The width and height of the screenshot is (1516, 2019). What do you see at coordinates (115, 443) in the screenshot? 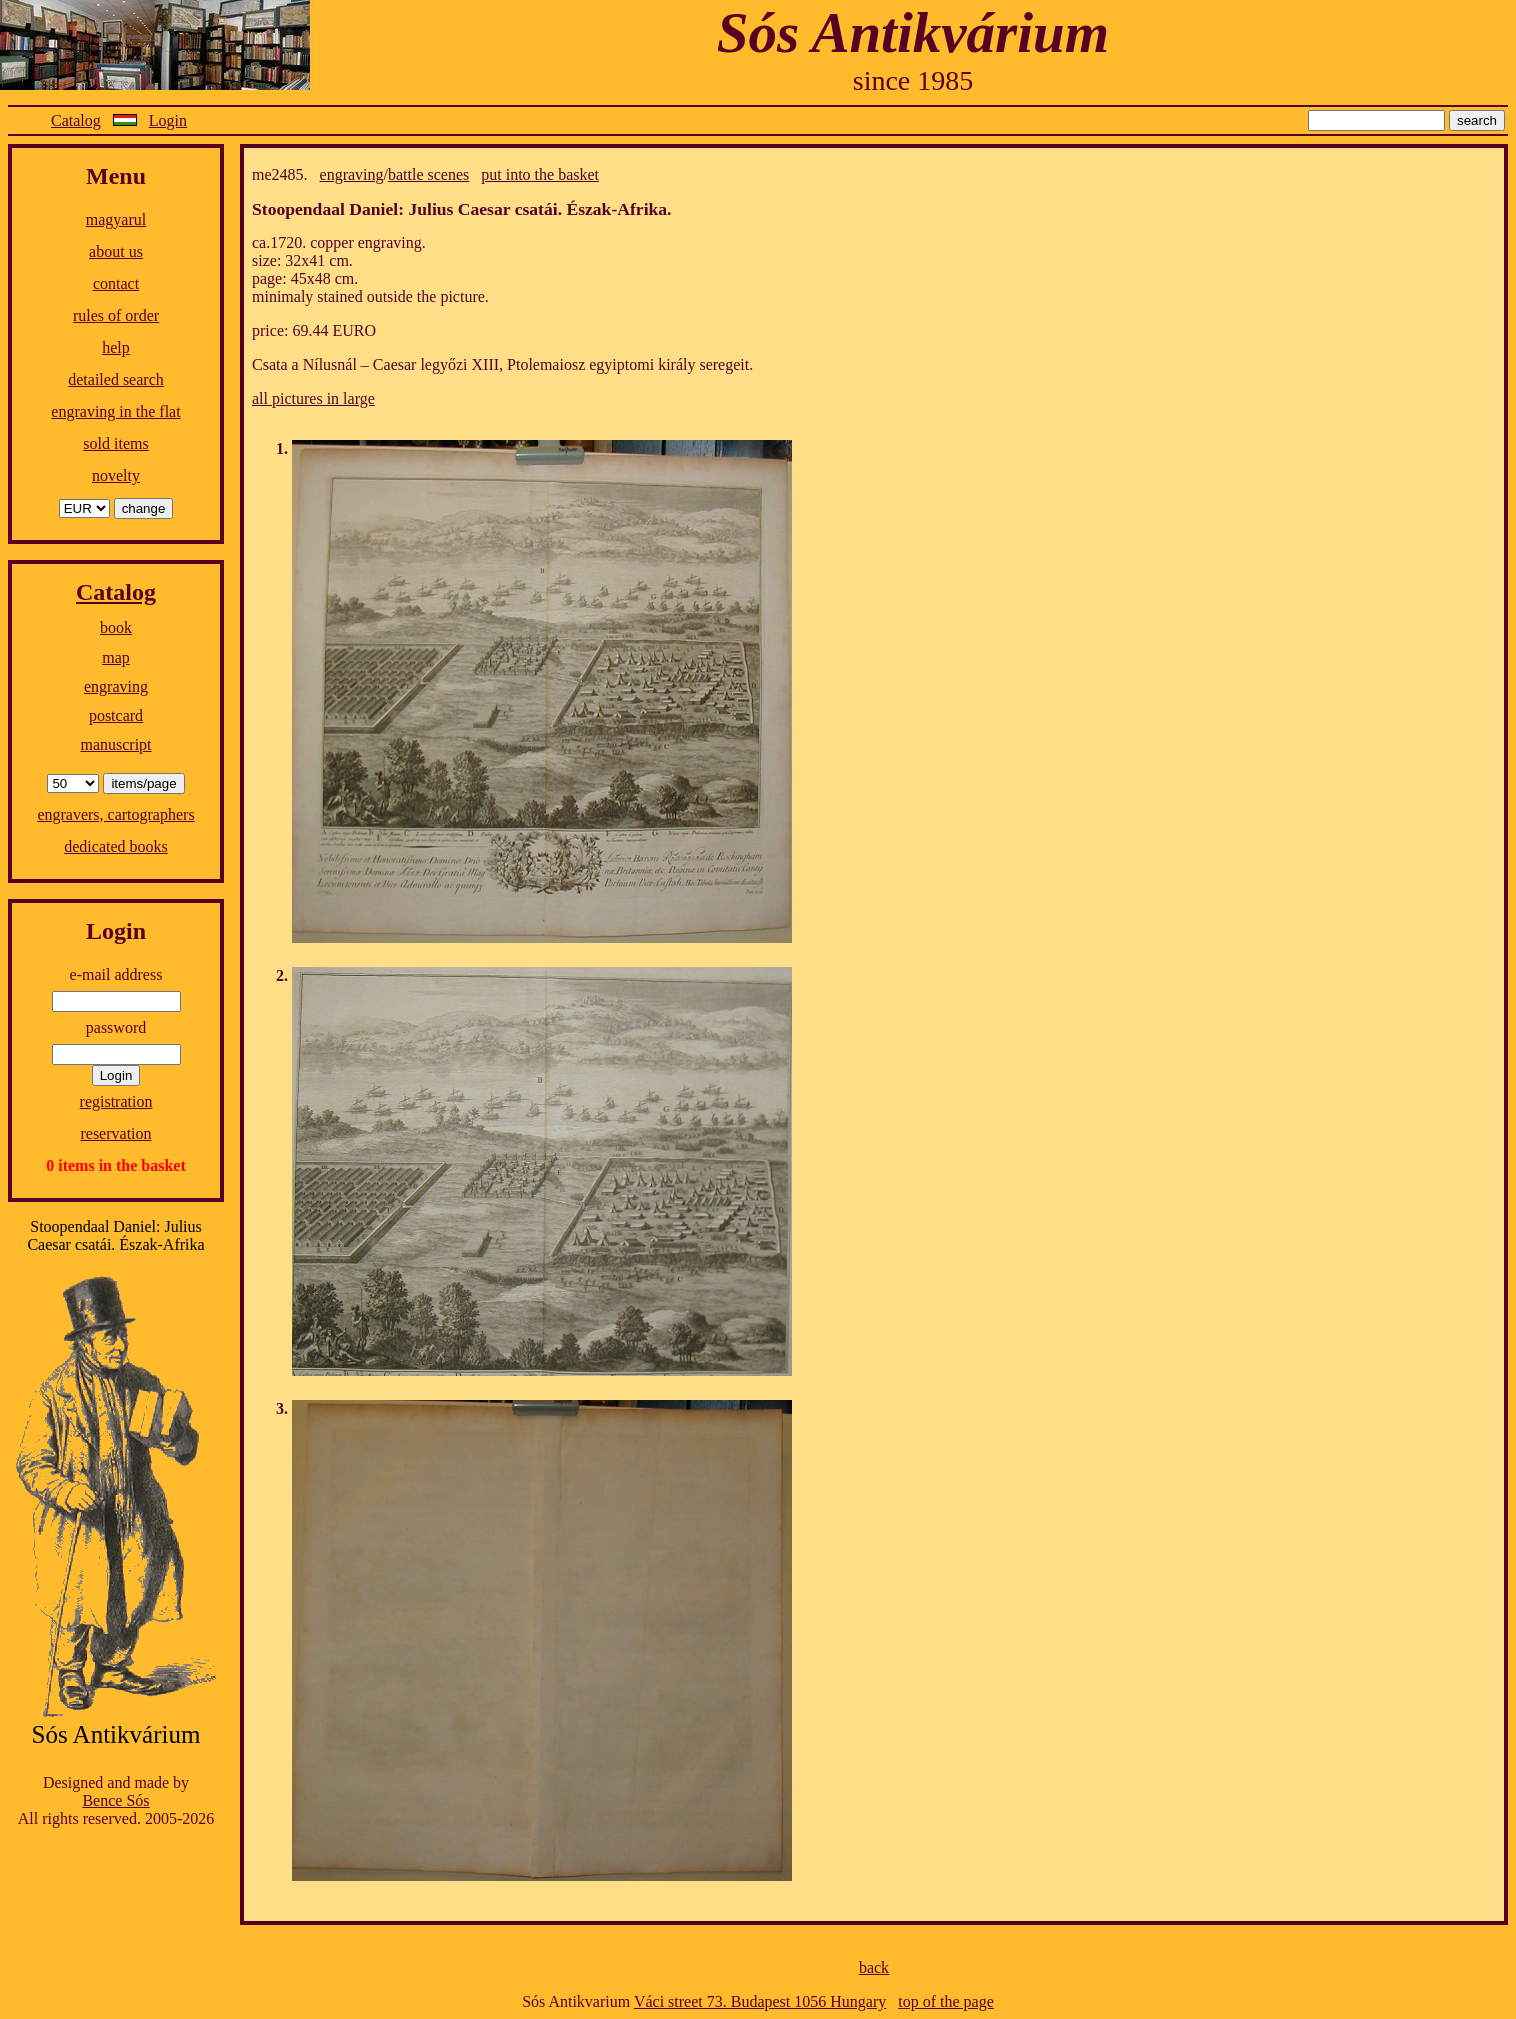
I see `sold items` at bounding box center [115, 443].